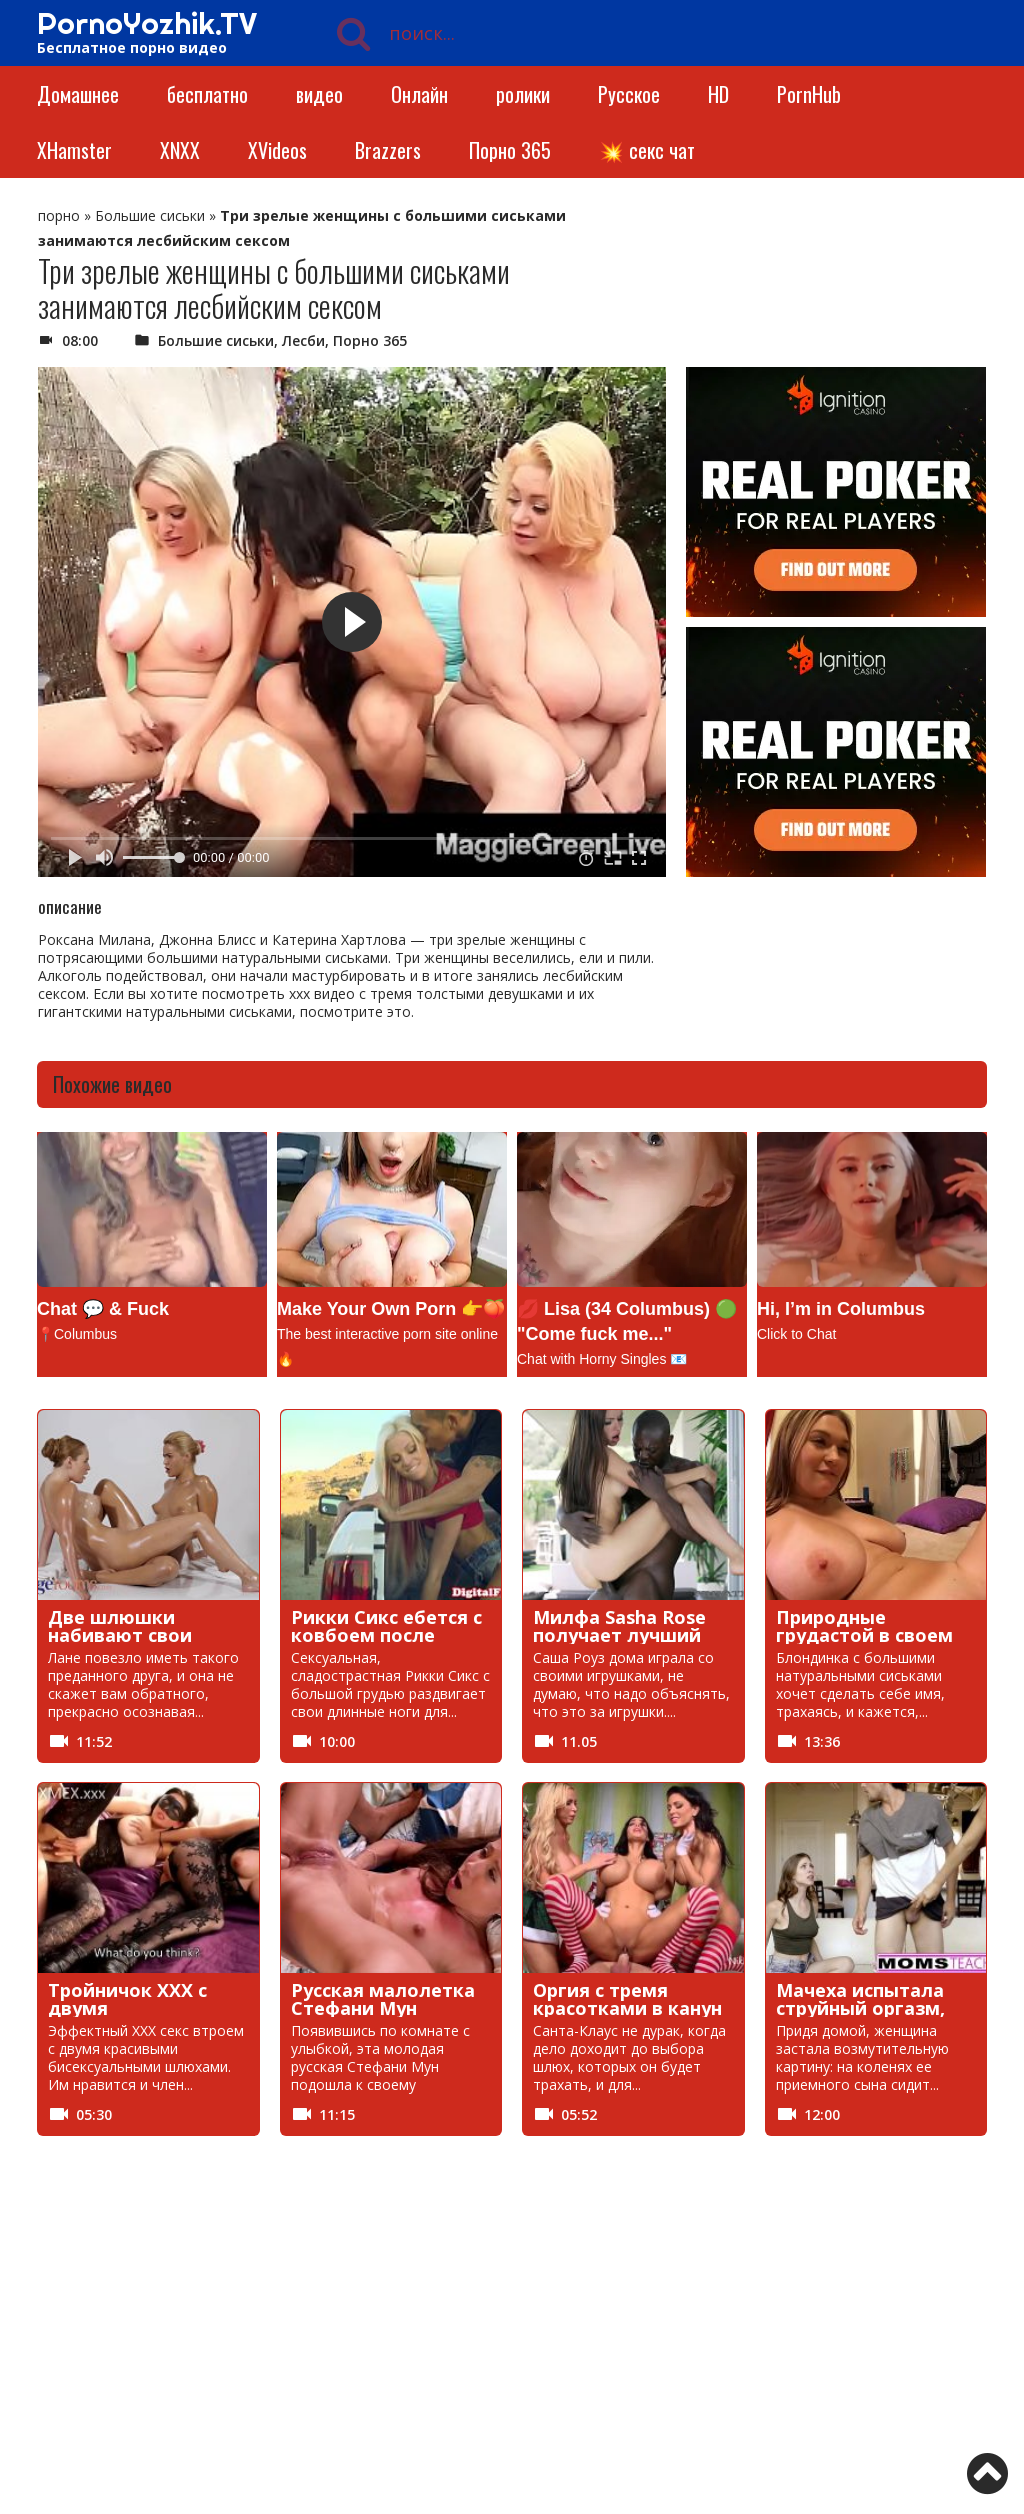 This screenshot has width=1024, height=2514. What do you see at coordinates (277, 150) in the screenshot?
I see `XVideos` at bounding box center [277, 150].